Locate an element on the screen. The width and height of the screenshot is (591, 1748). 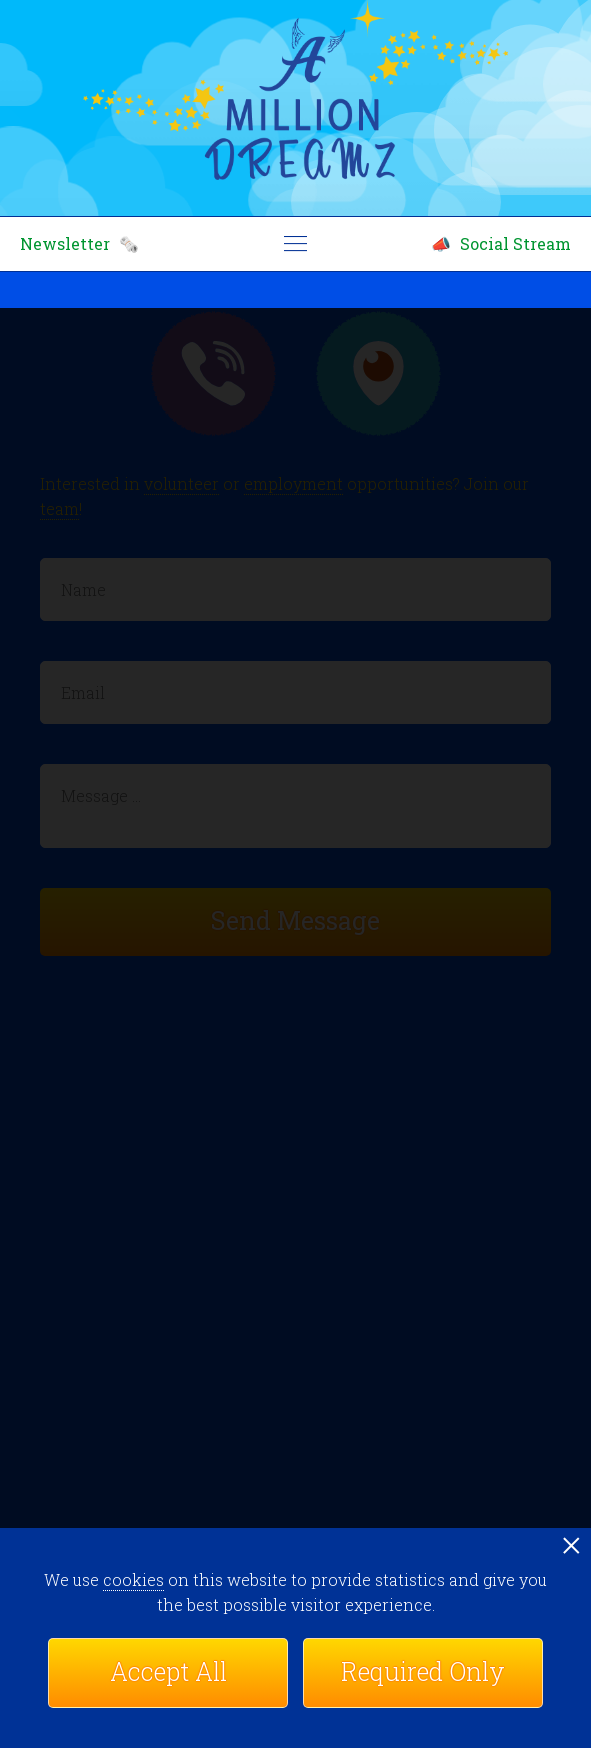
Required Only is located at coordinates (423, 1671).